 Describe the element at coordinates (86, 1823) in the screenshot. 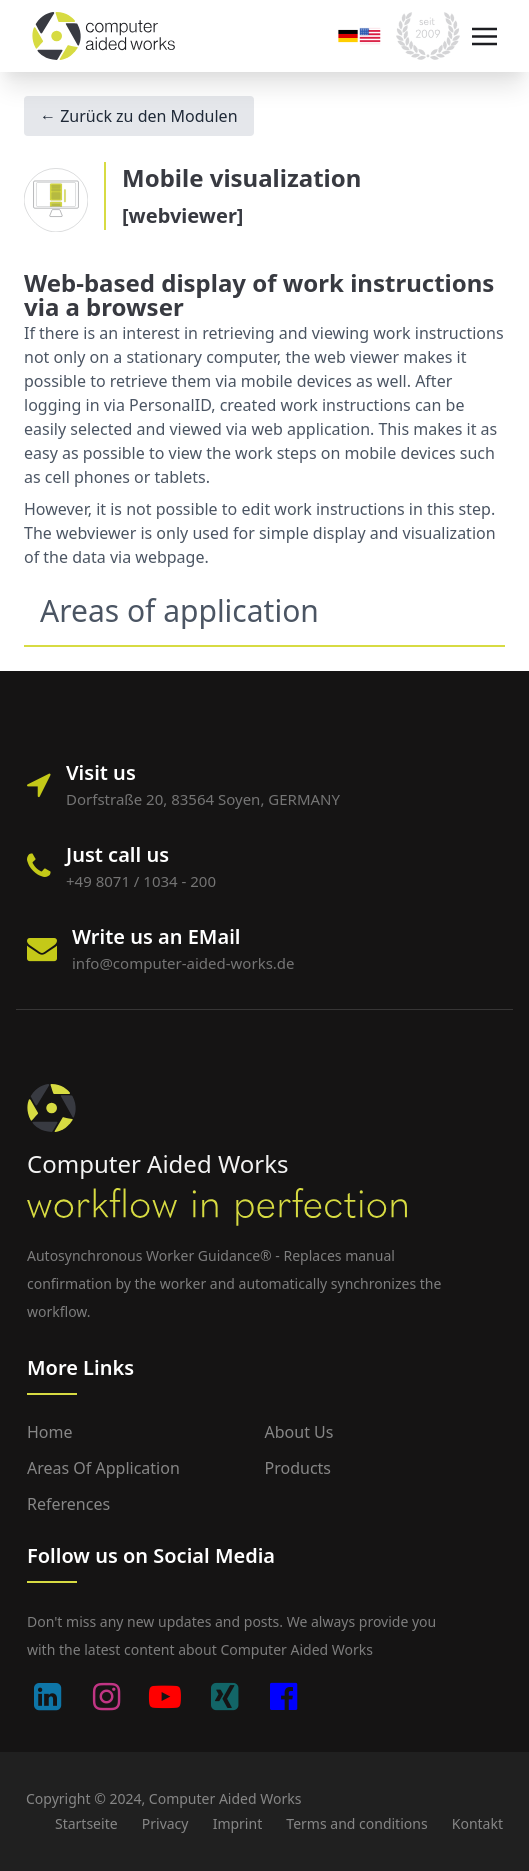

I see `Startseite` at that location.